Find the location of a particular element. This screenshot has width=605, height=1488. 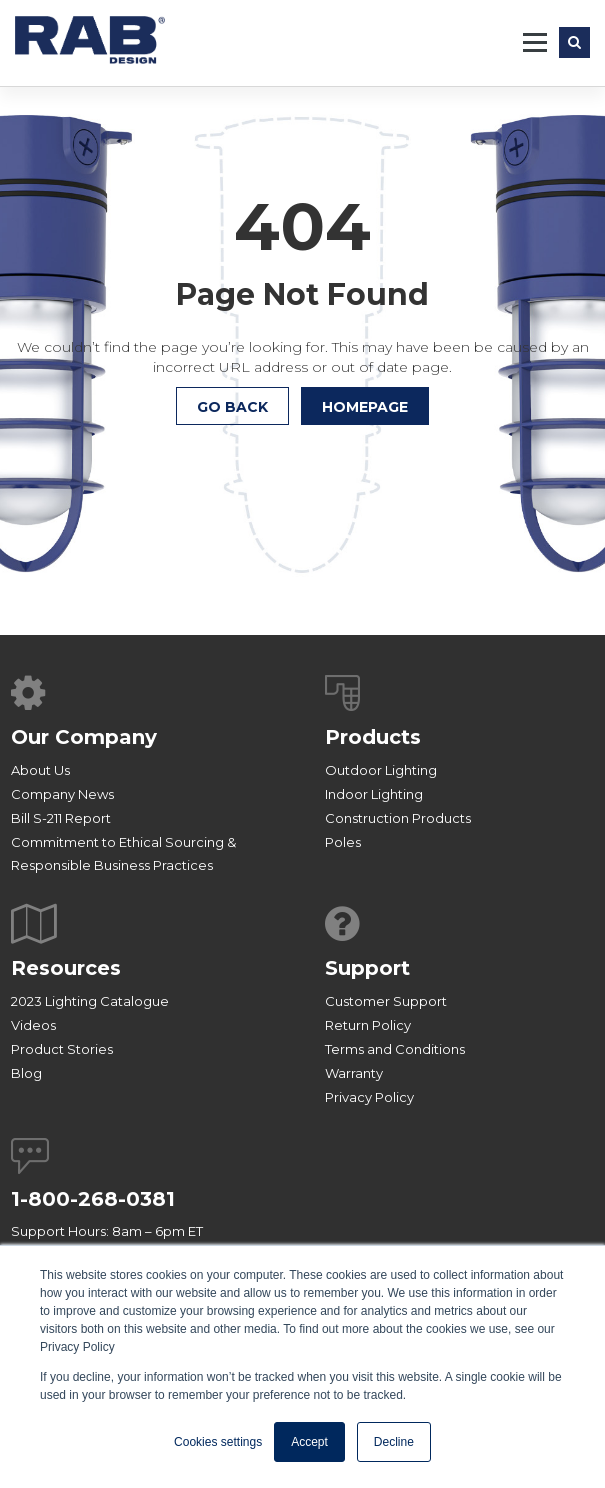

Terms and Conditions is located at coordinates (395, 1049).